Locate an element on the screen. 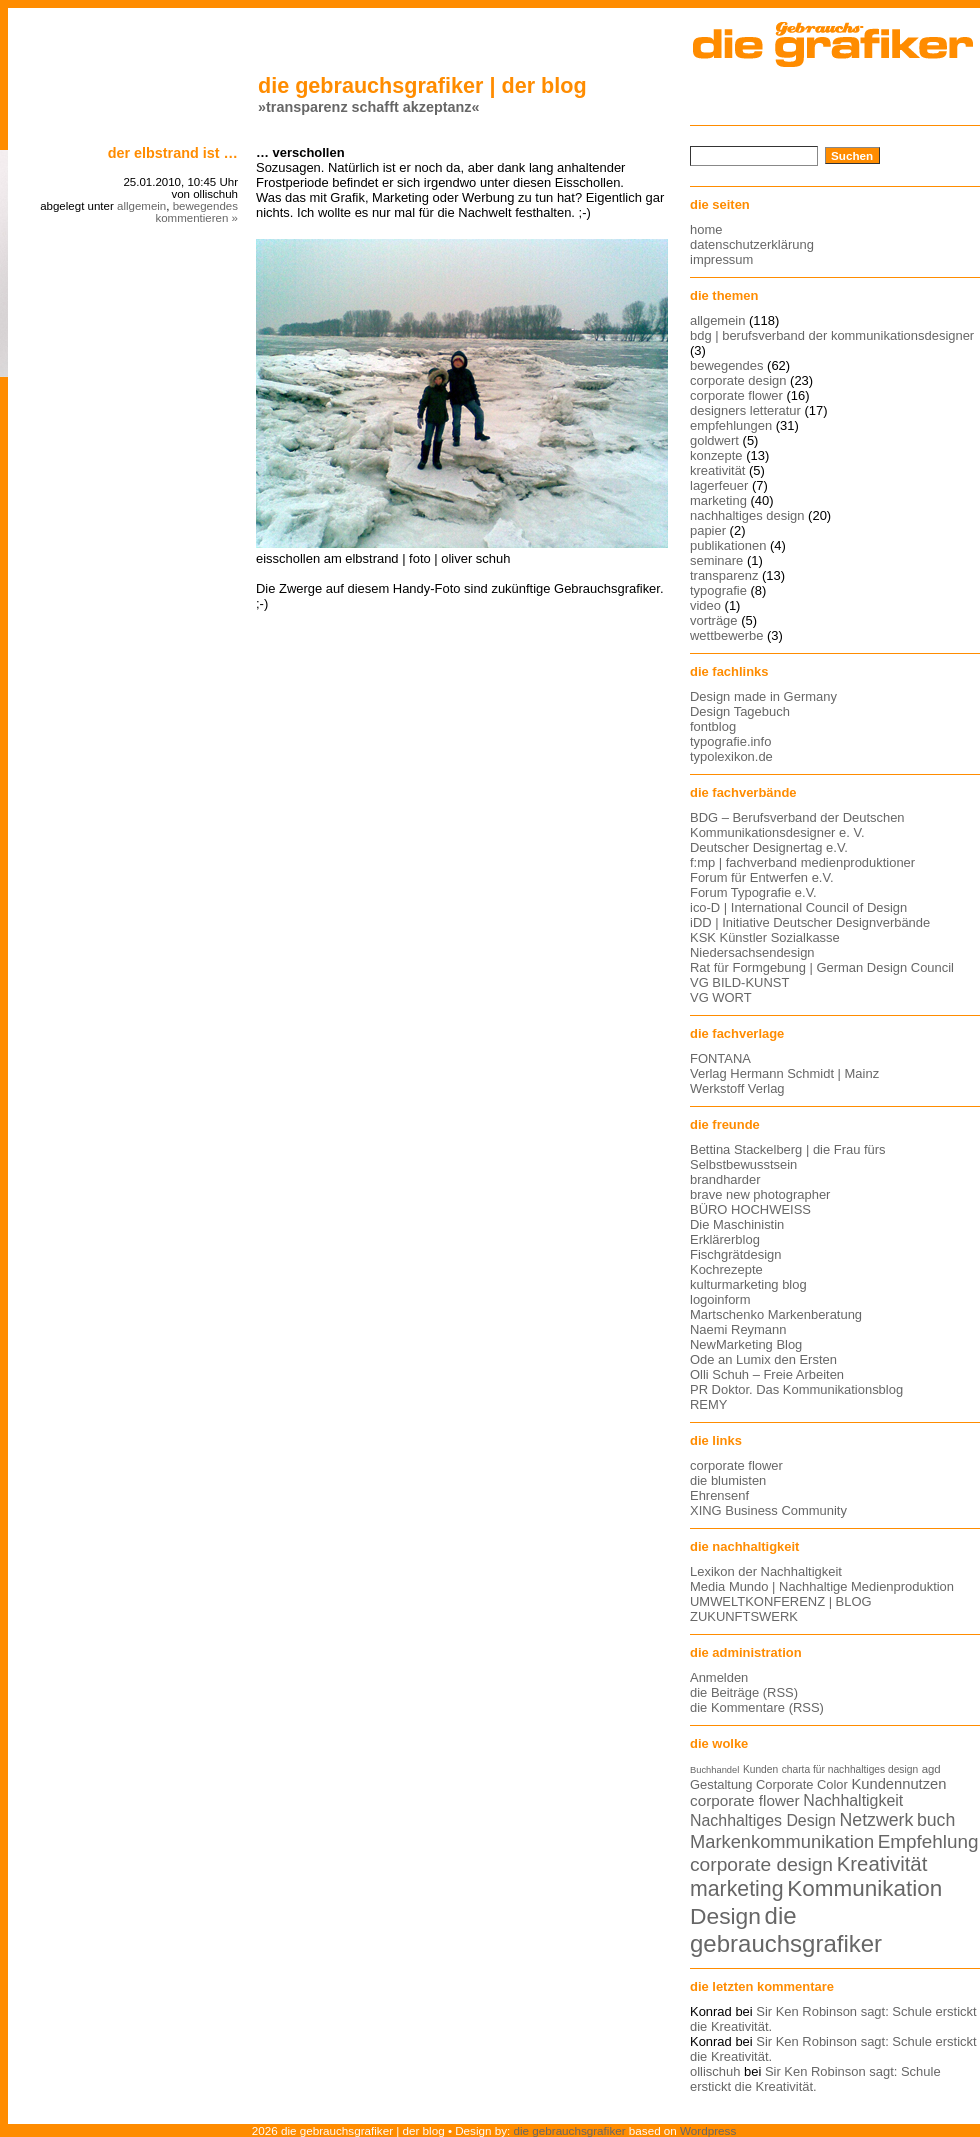  Naemi Reymann is located at coordinates (738, 1329).